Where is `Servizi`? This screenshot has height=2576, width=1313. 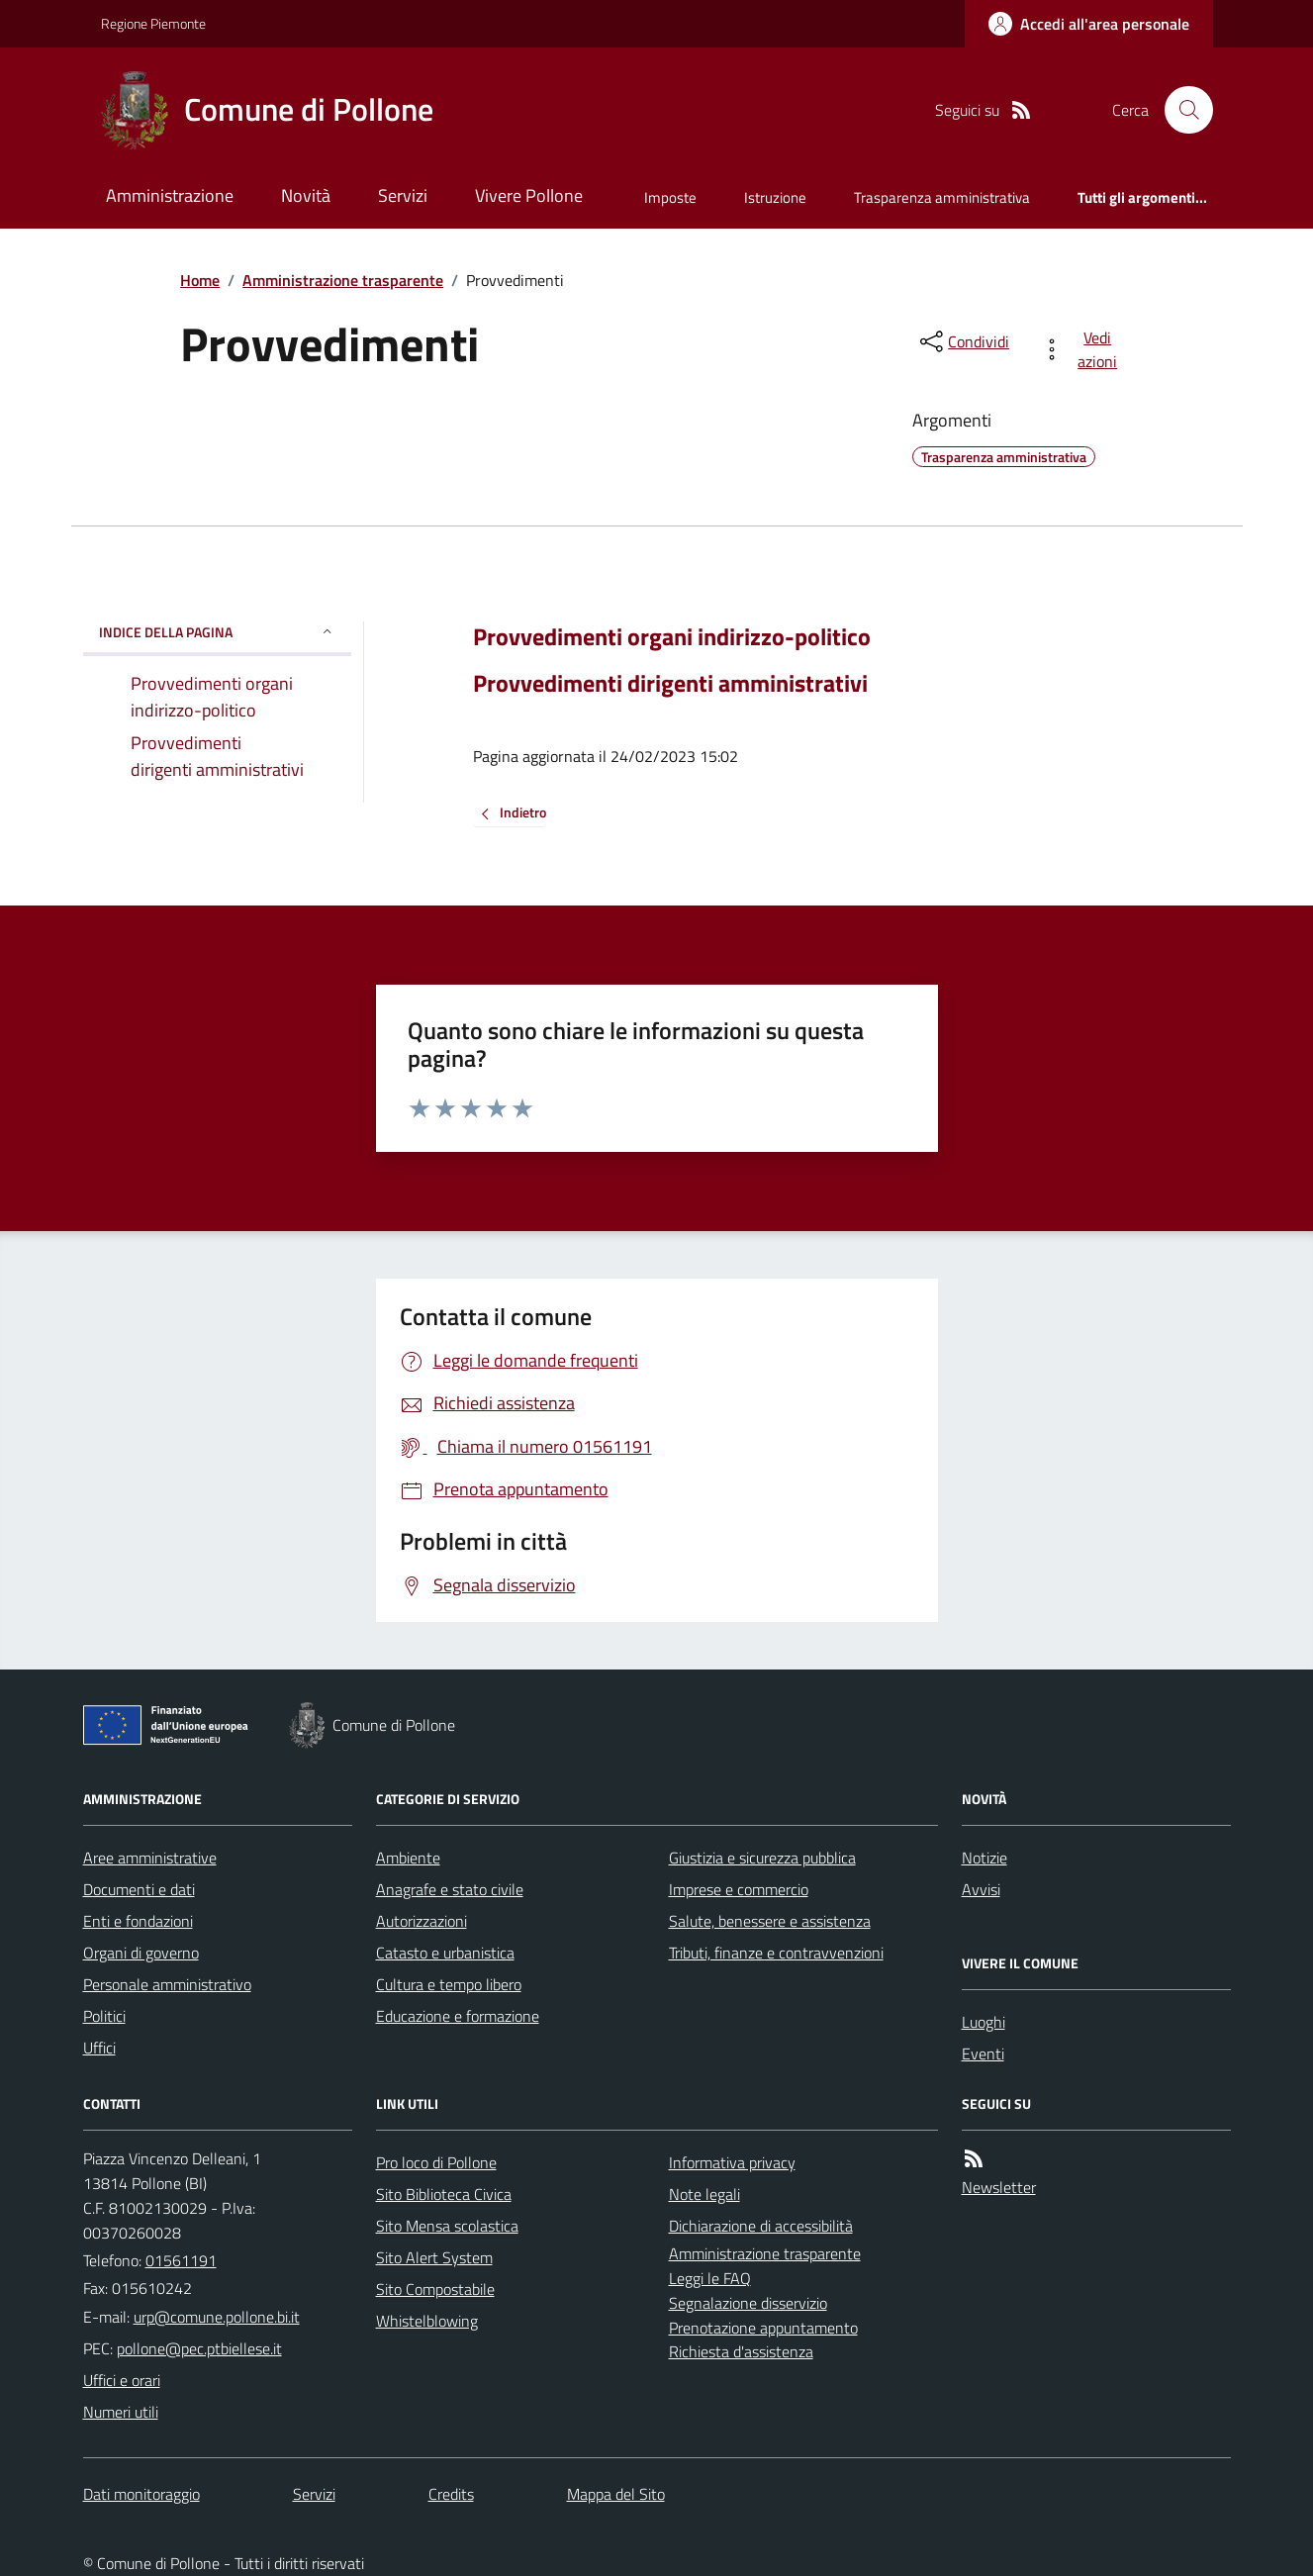
Servizi is located at coordinates (402, 195).